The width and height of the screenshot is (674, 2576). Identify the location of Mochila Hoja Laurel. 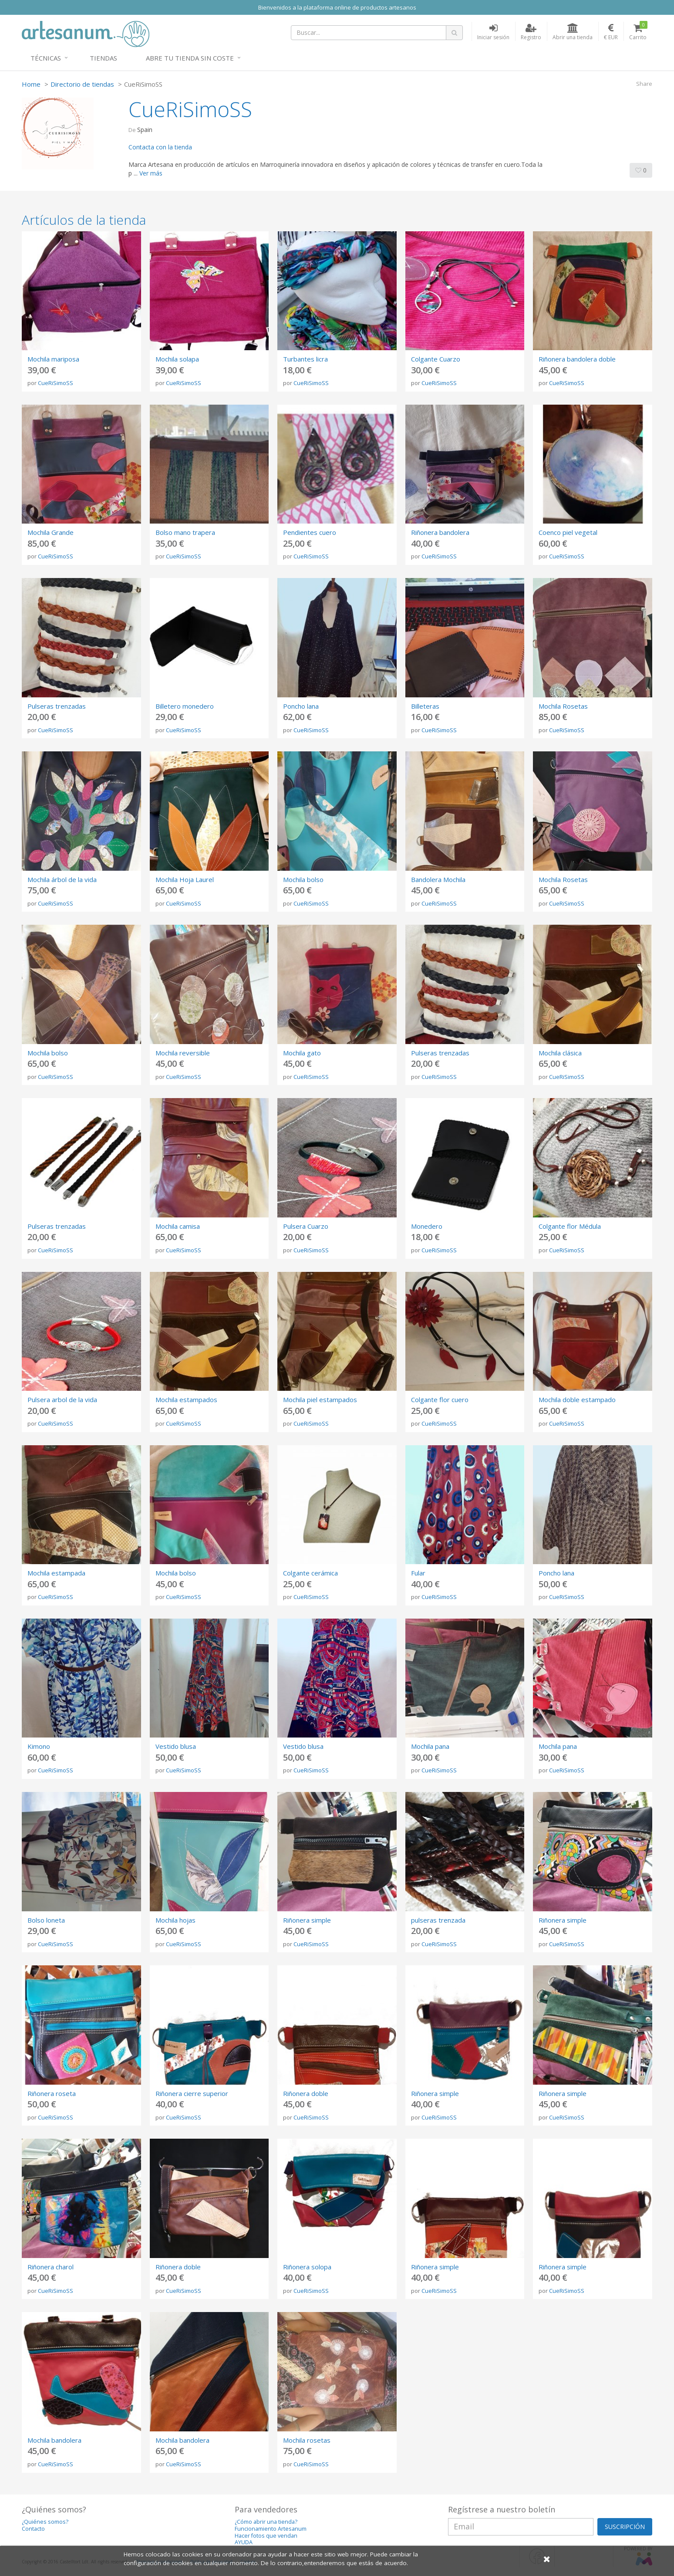
(184, 879).